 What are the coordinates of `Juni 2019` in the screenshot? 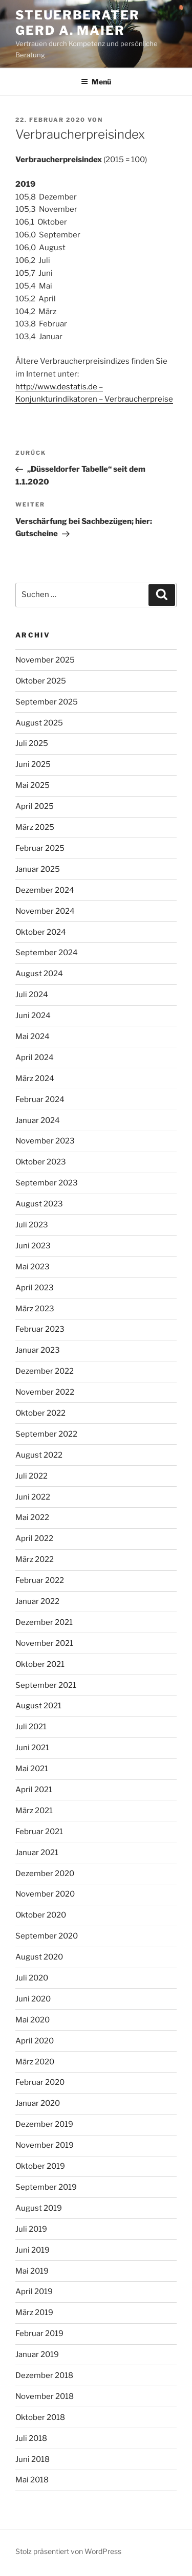 It's located at (32, 2250).